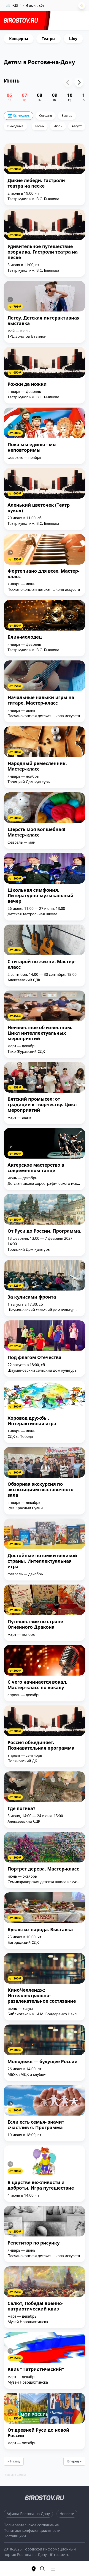 This screenshot has height=2576, width=89. I want to click on Август, so click(77, 126).